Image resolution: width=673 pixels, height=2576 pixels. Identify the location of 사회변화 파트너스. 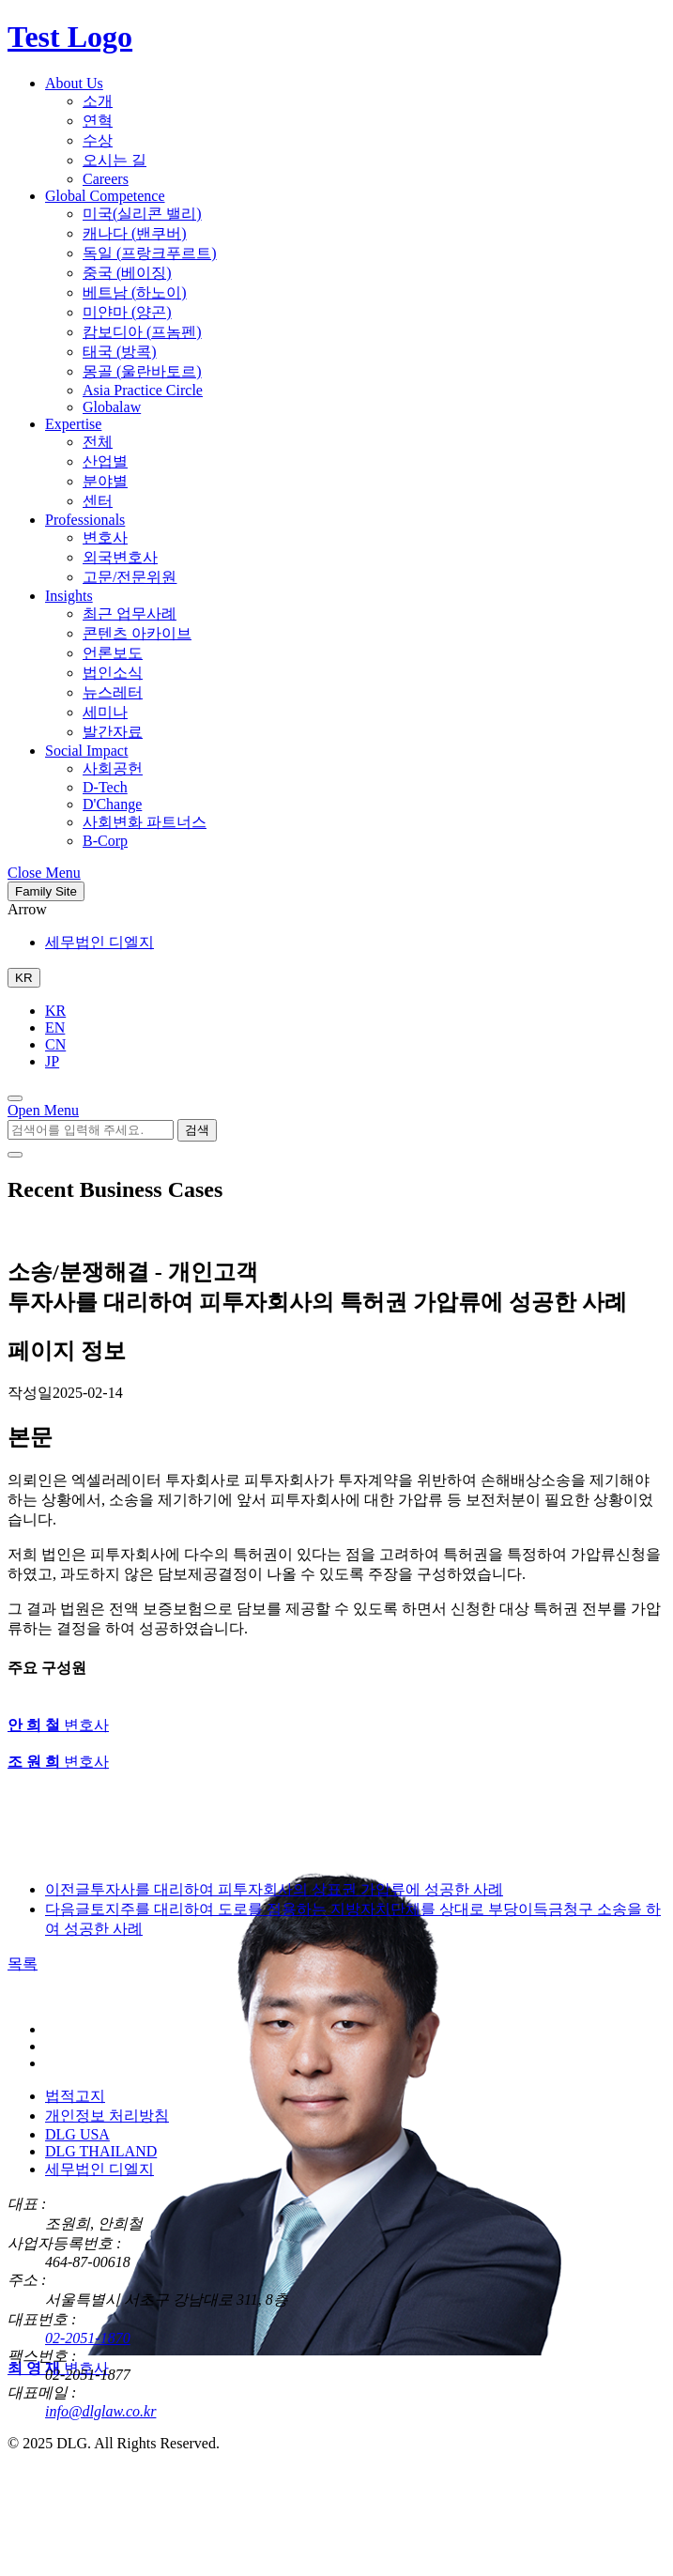
(144, 822).